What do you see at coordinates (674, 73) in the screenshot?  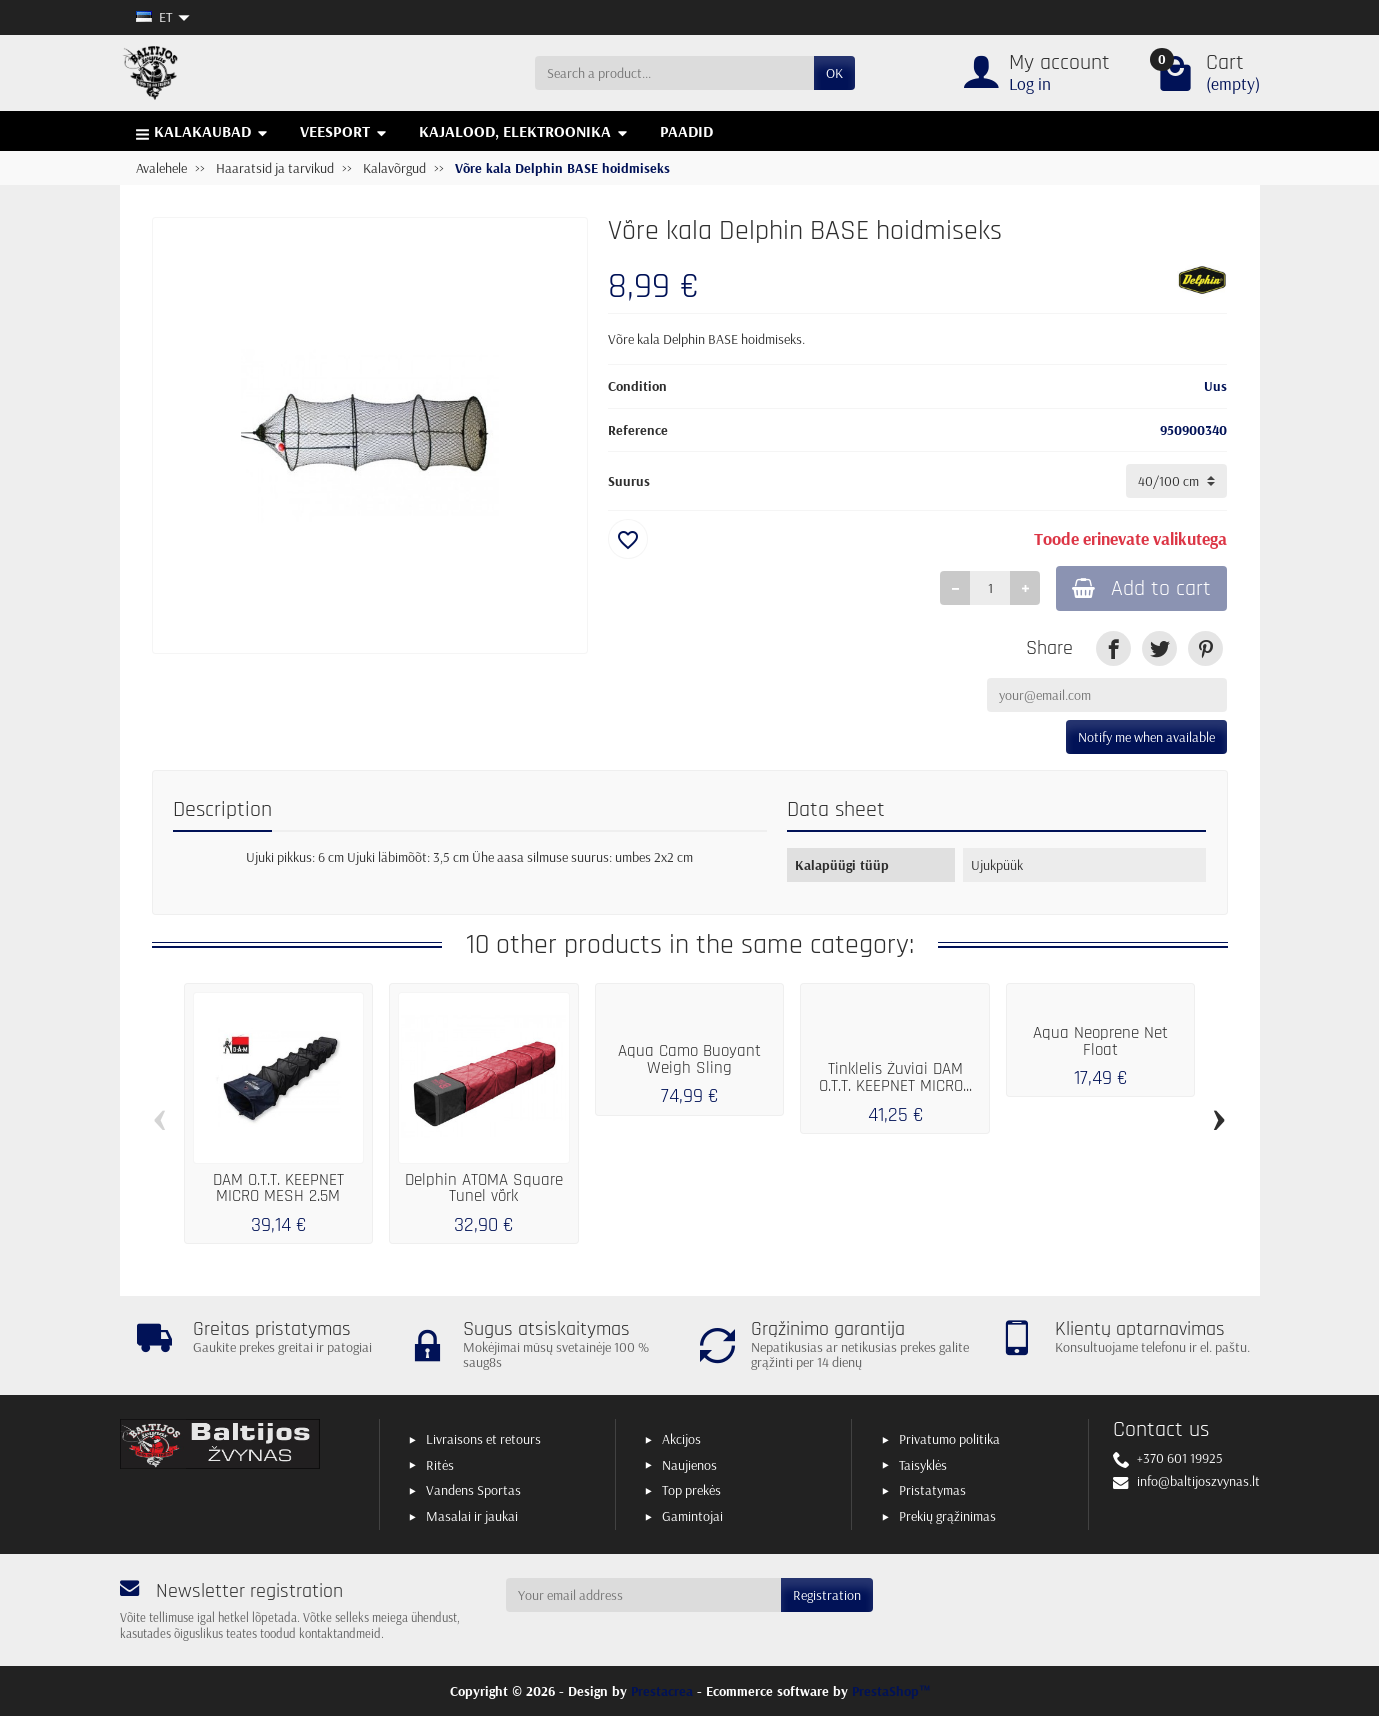 I see `[Search a product]` at bounding box center [674, 73].